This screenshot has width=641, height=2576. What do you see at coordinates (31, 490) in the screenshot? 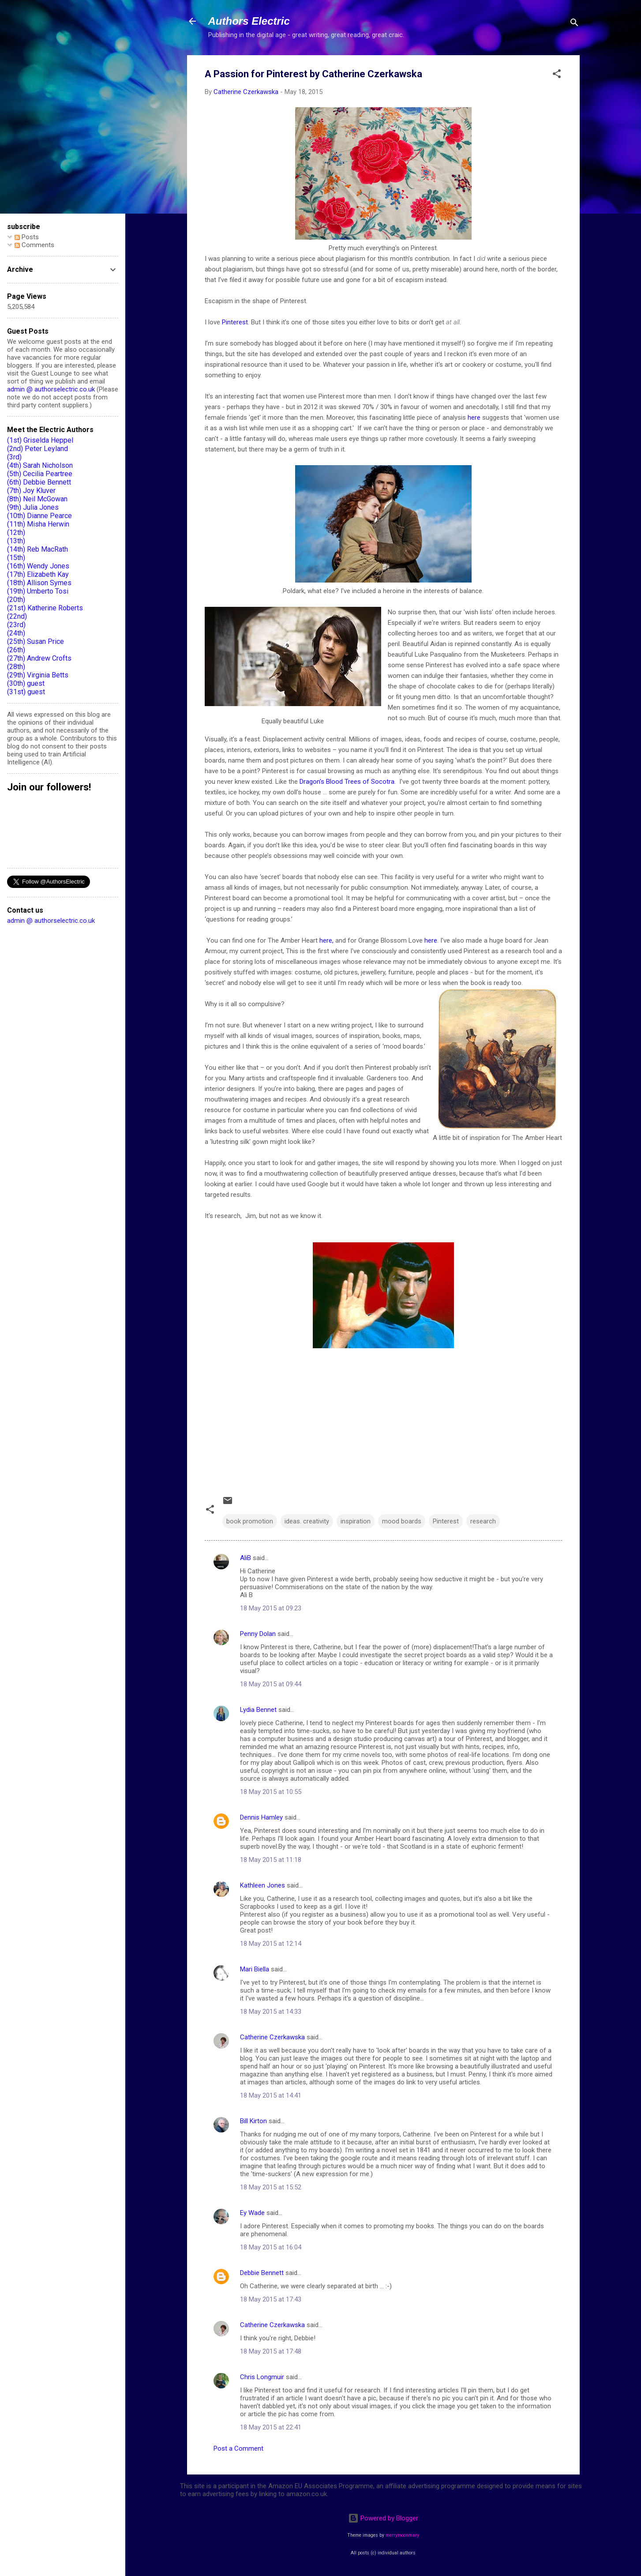
I see `(7th) Joy Kluver` at bounding box center [31, 490].